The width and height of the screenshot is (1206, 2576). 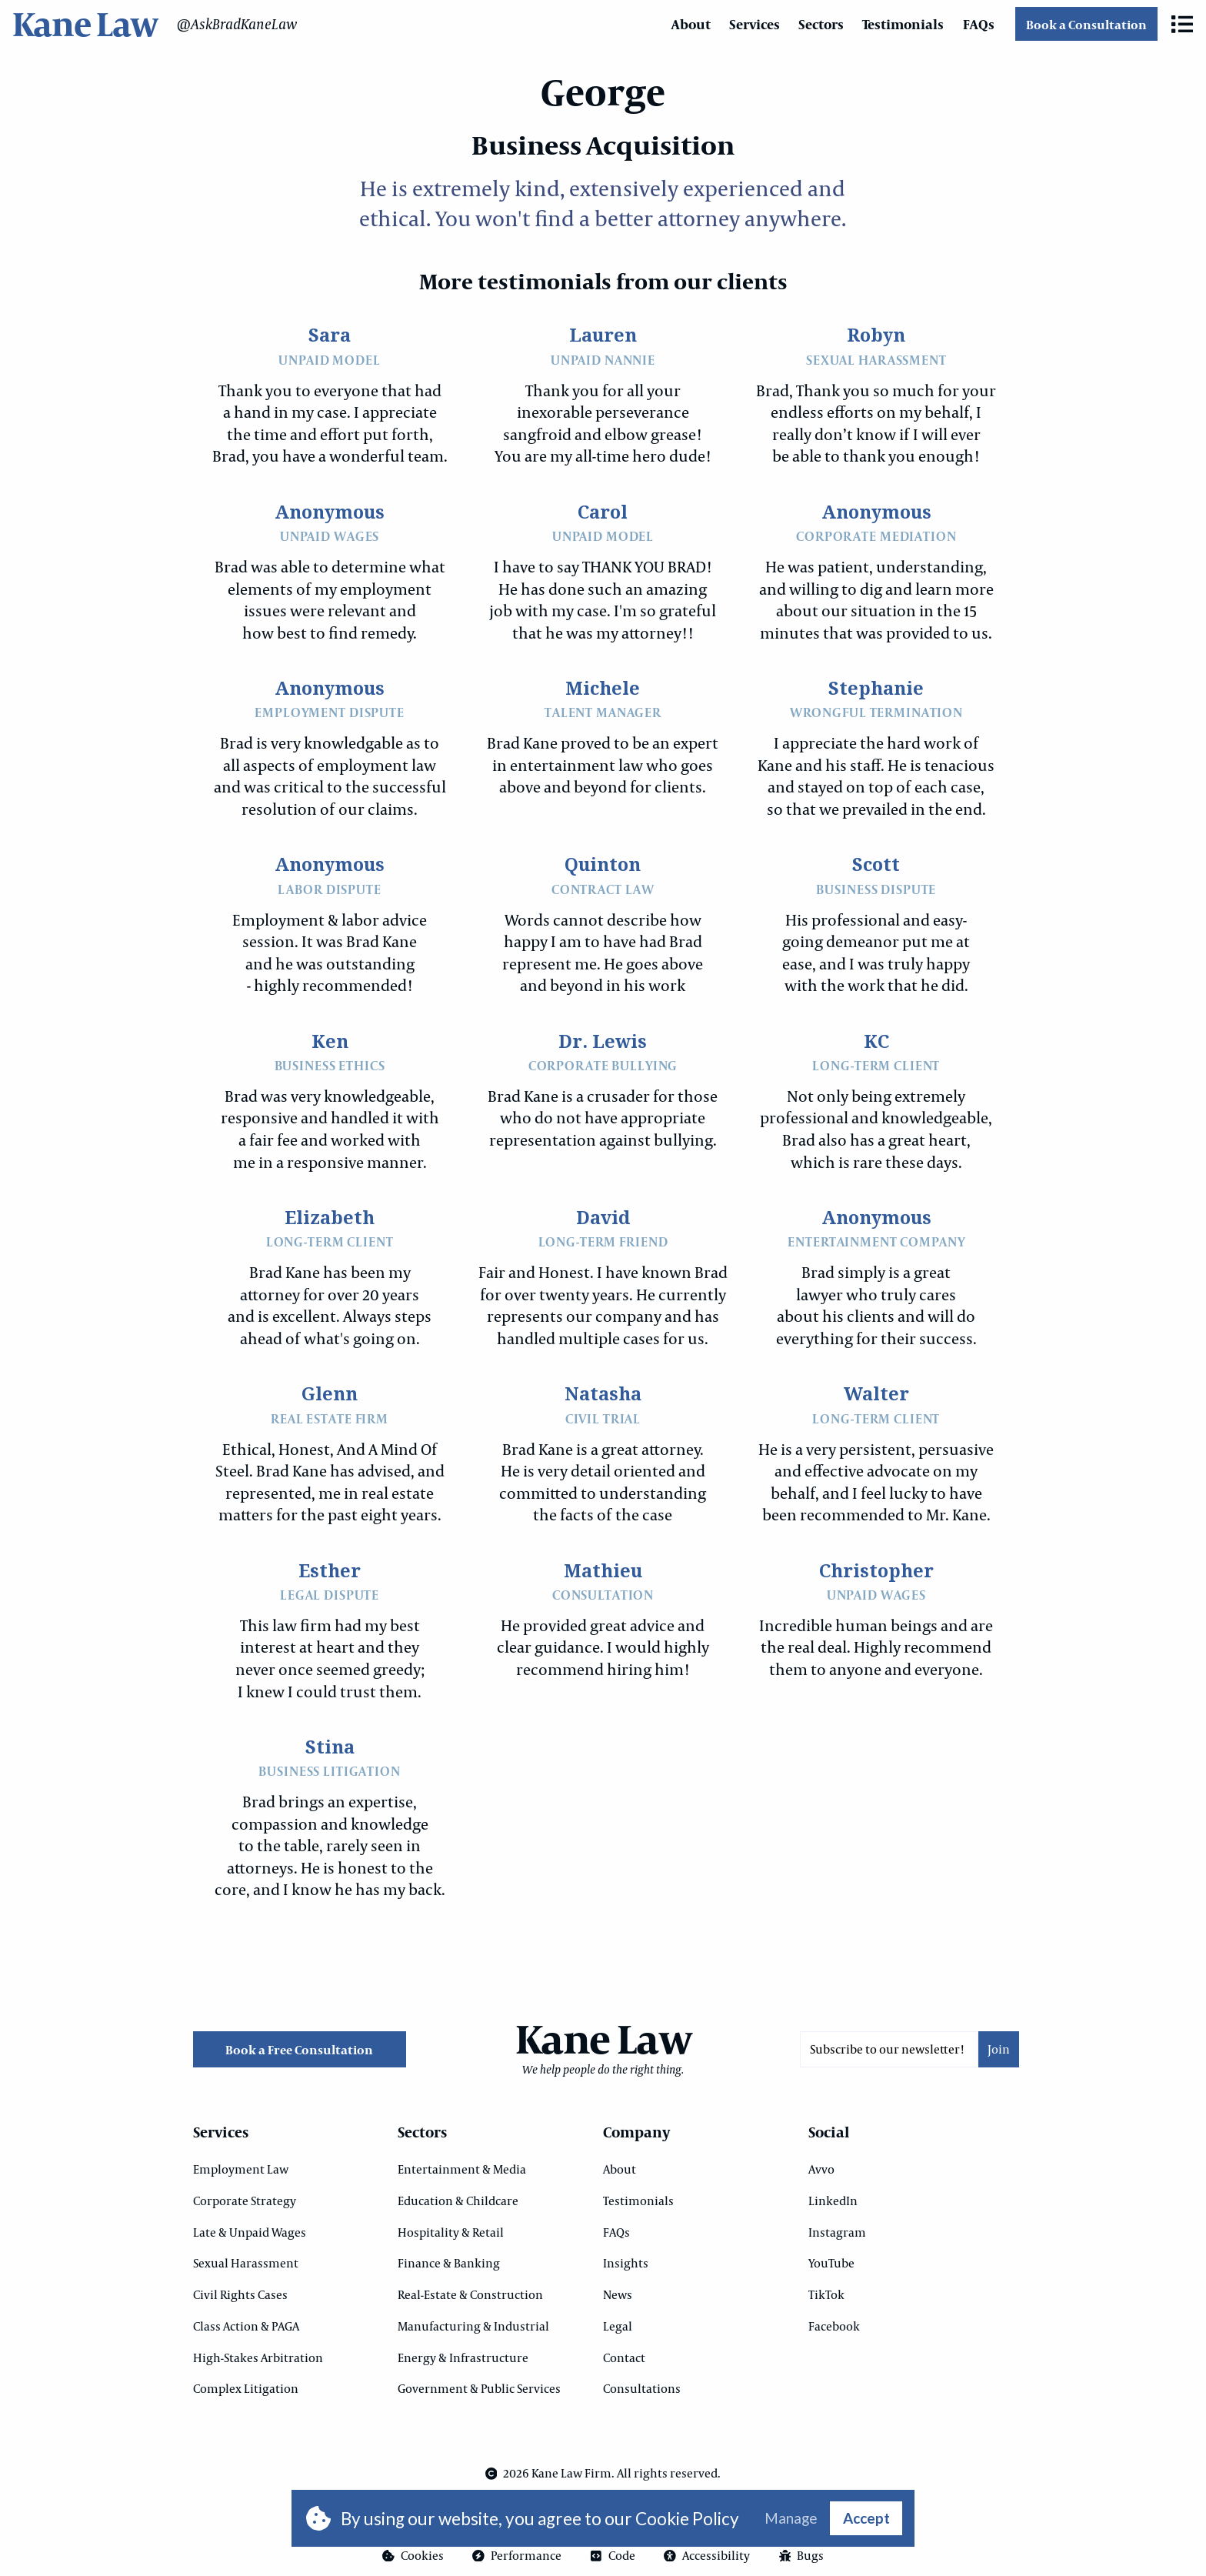 I want to click on Avvo [Opens in a new tab], so click(x=821, y=2169).